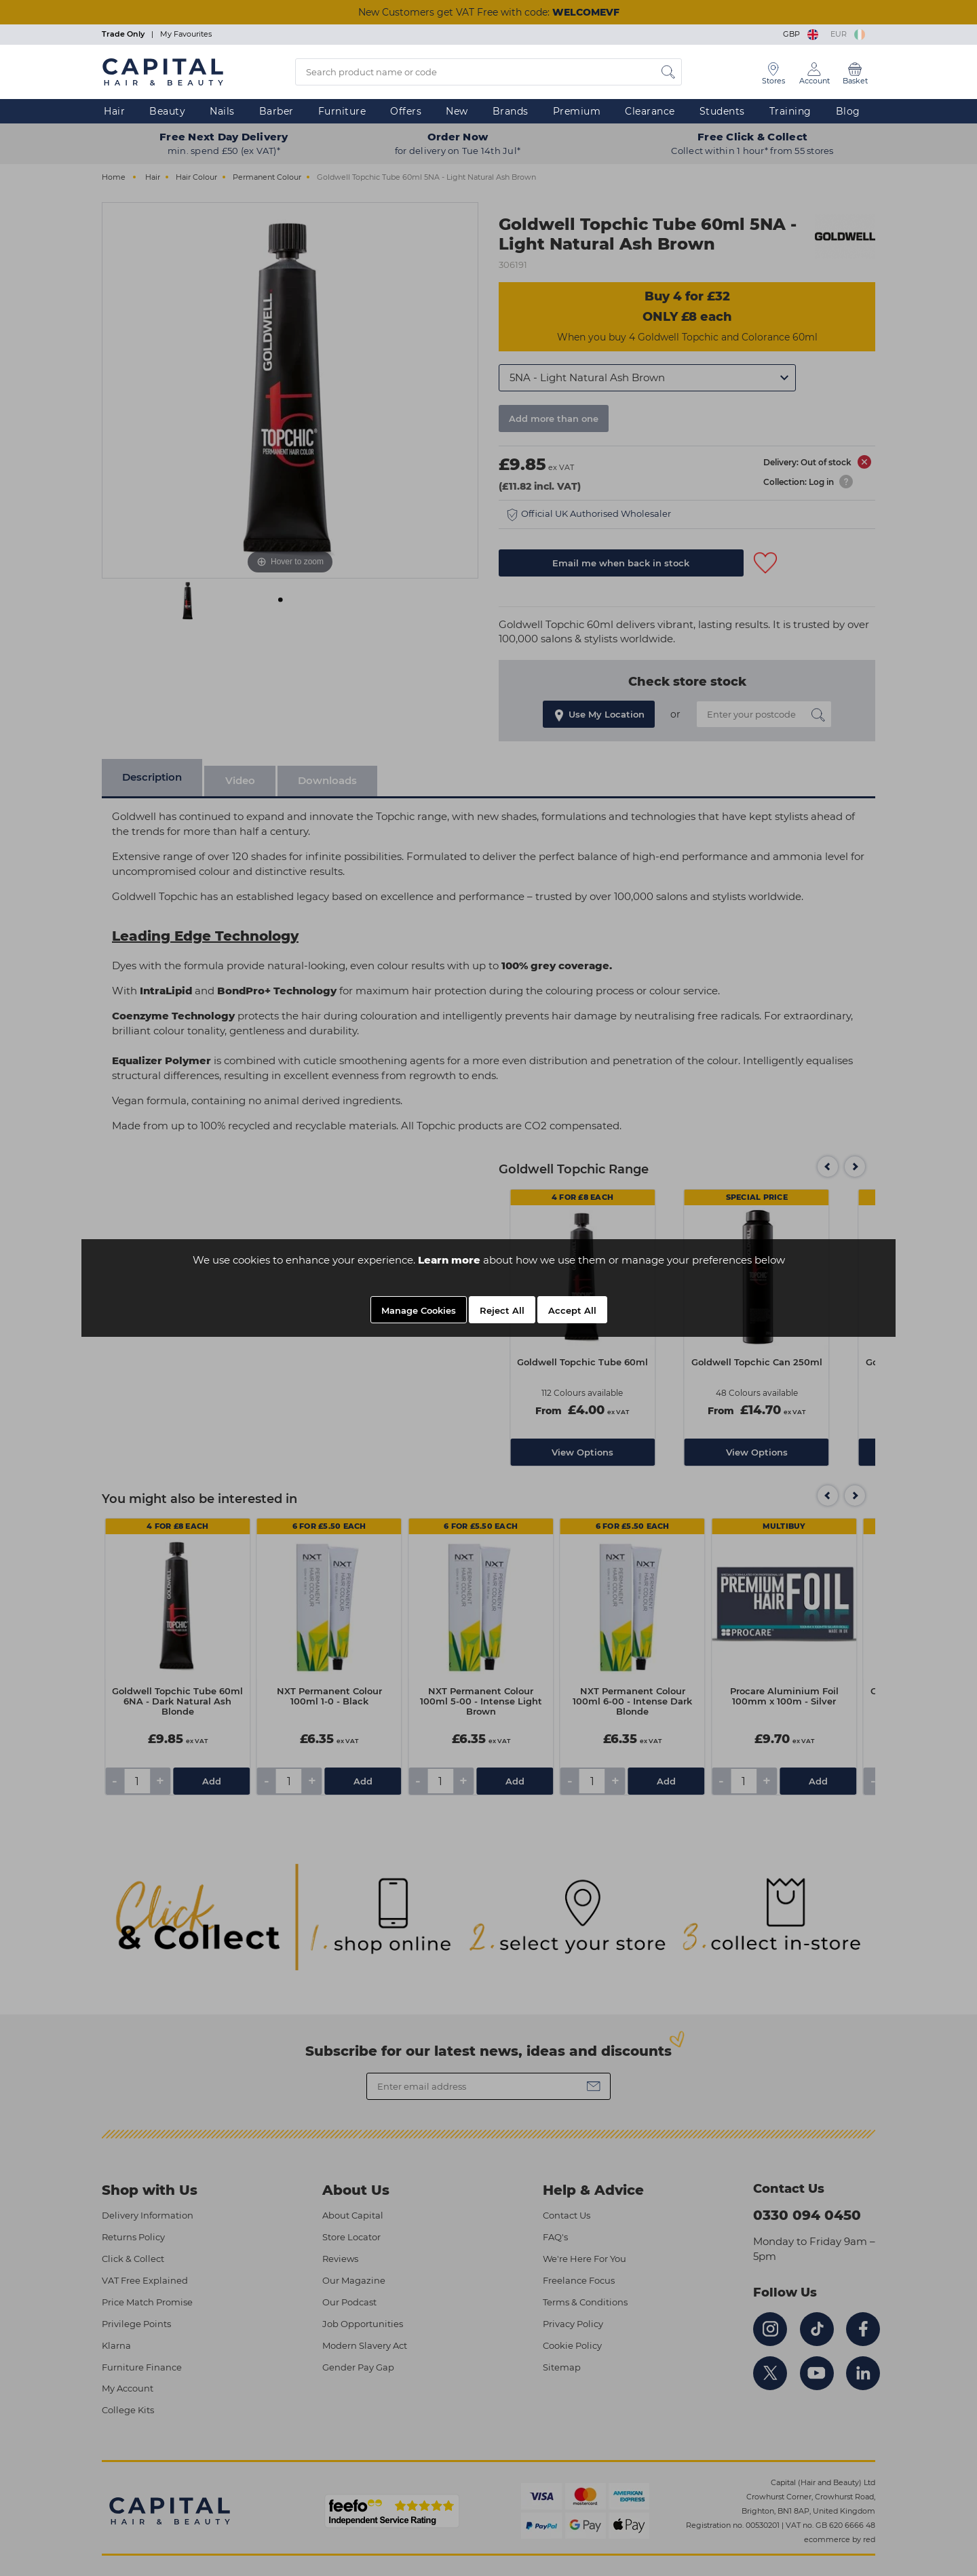 The width and height of the screenshot is (977, 2576). I want to click on Barber, so click(276, 111).